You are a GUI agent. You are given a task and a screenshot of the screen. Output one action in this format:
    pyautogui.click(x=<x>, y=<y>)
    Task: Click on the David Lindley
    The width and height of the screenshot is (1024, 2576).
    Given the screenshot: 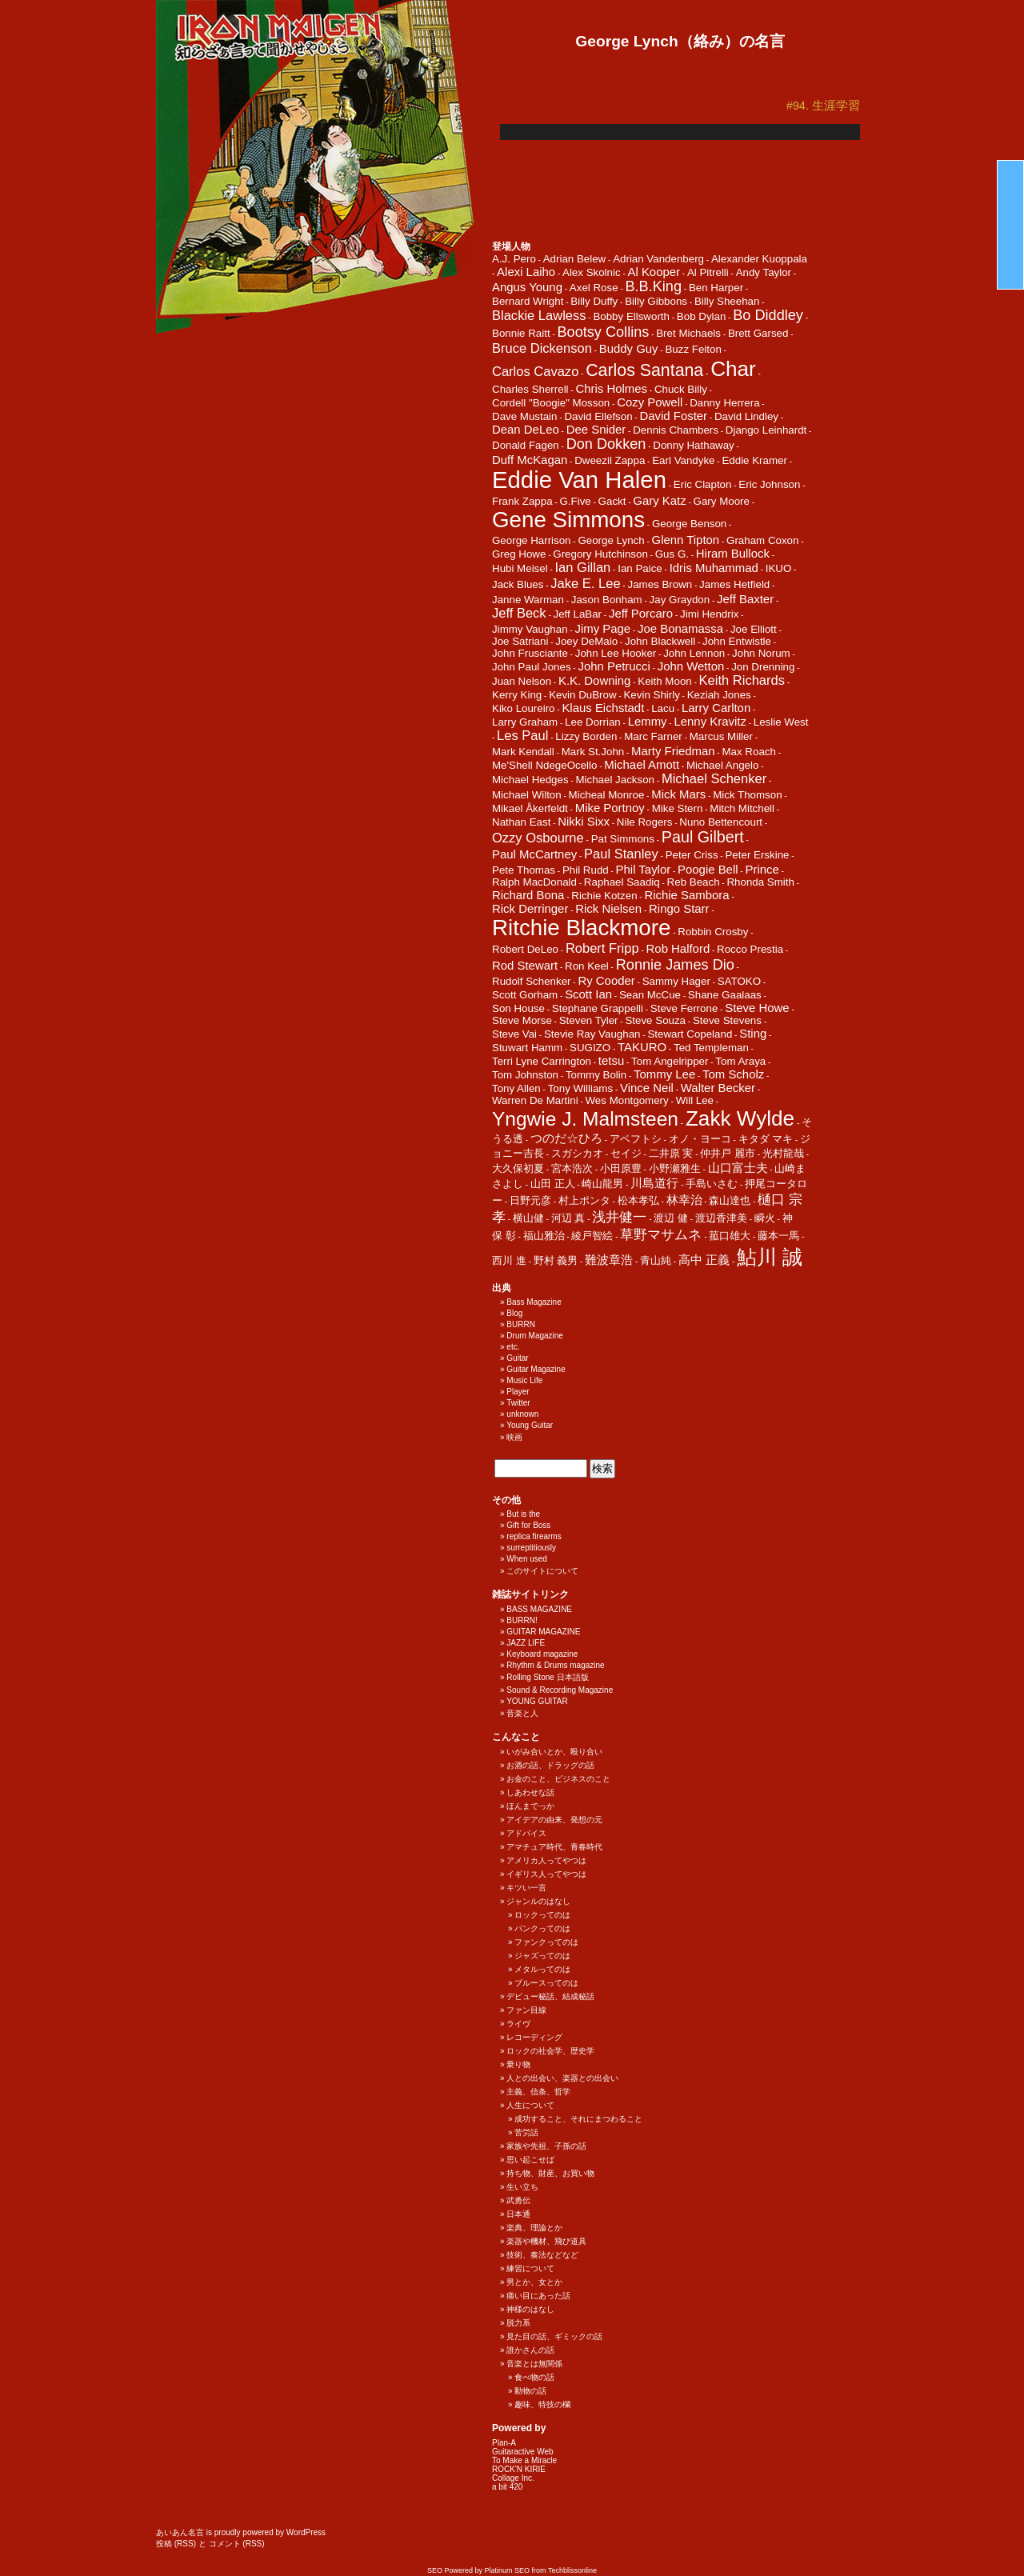 What is the action you would take?
    pyautogui.click(x=746, y=416)
    